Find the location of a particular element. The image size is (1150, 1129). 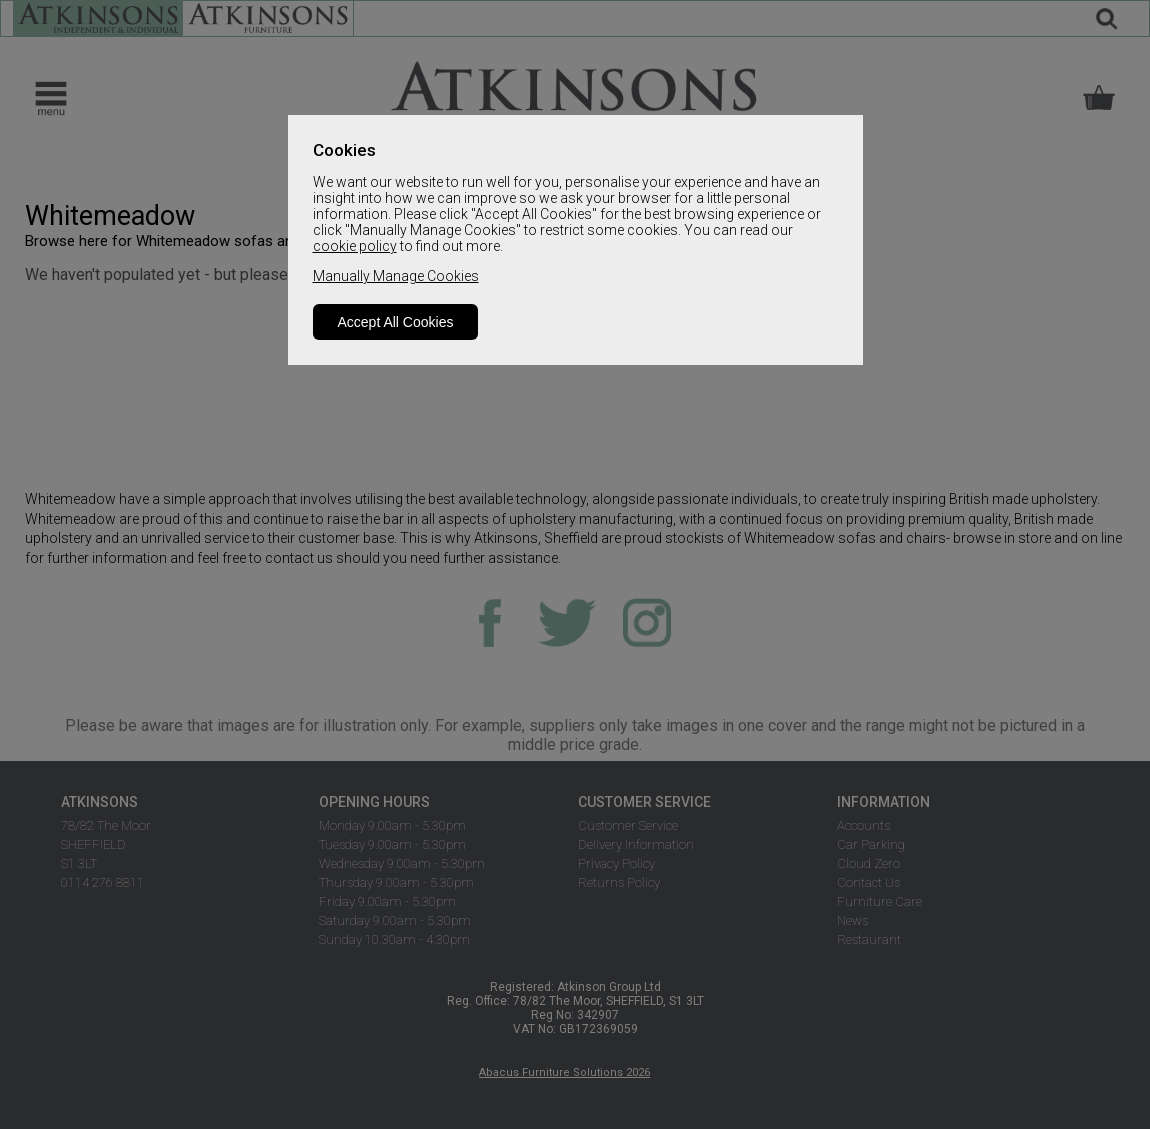

Accept All Cookies is located at coordinates (396, 322).